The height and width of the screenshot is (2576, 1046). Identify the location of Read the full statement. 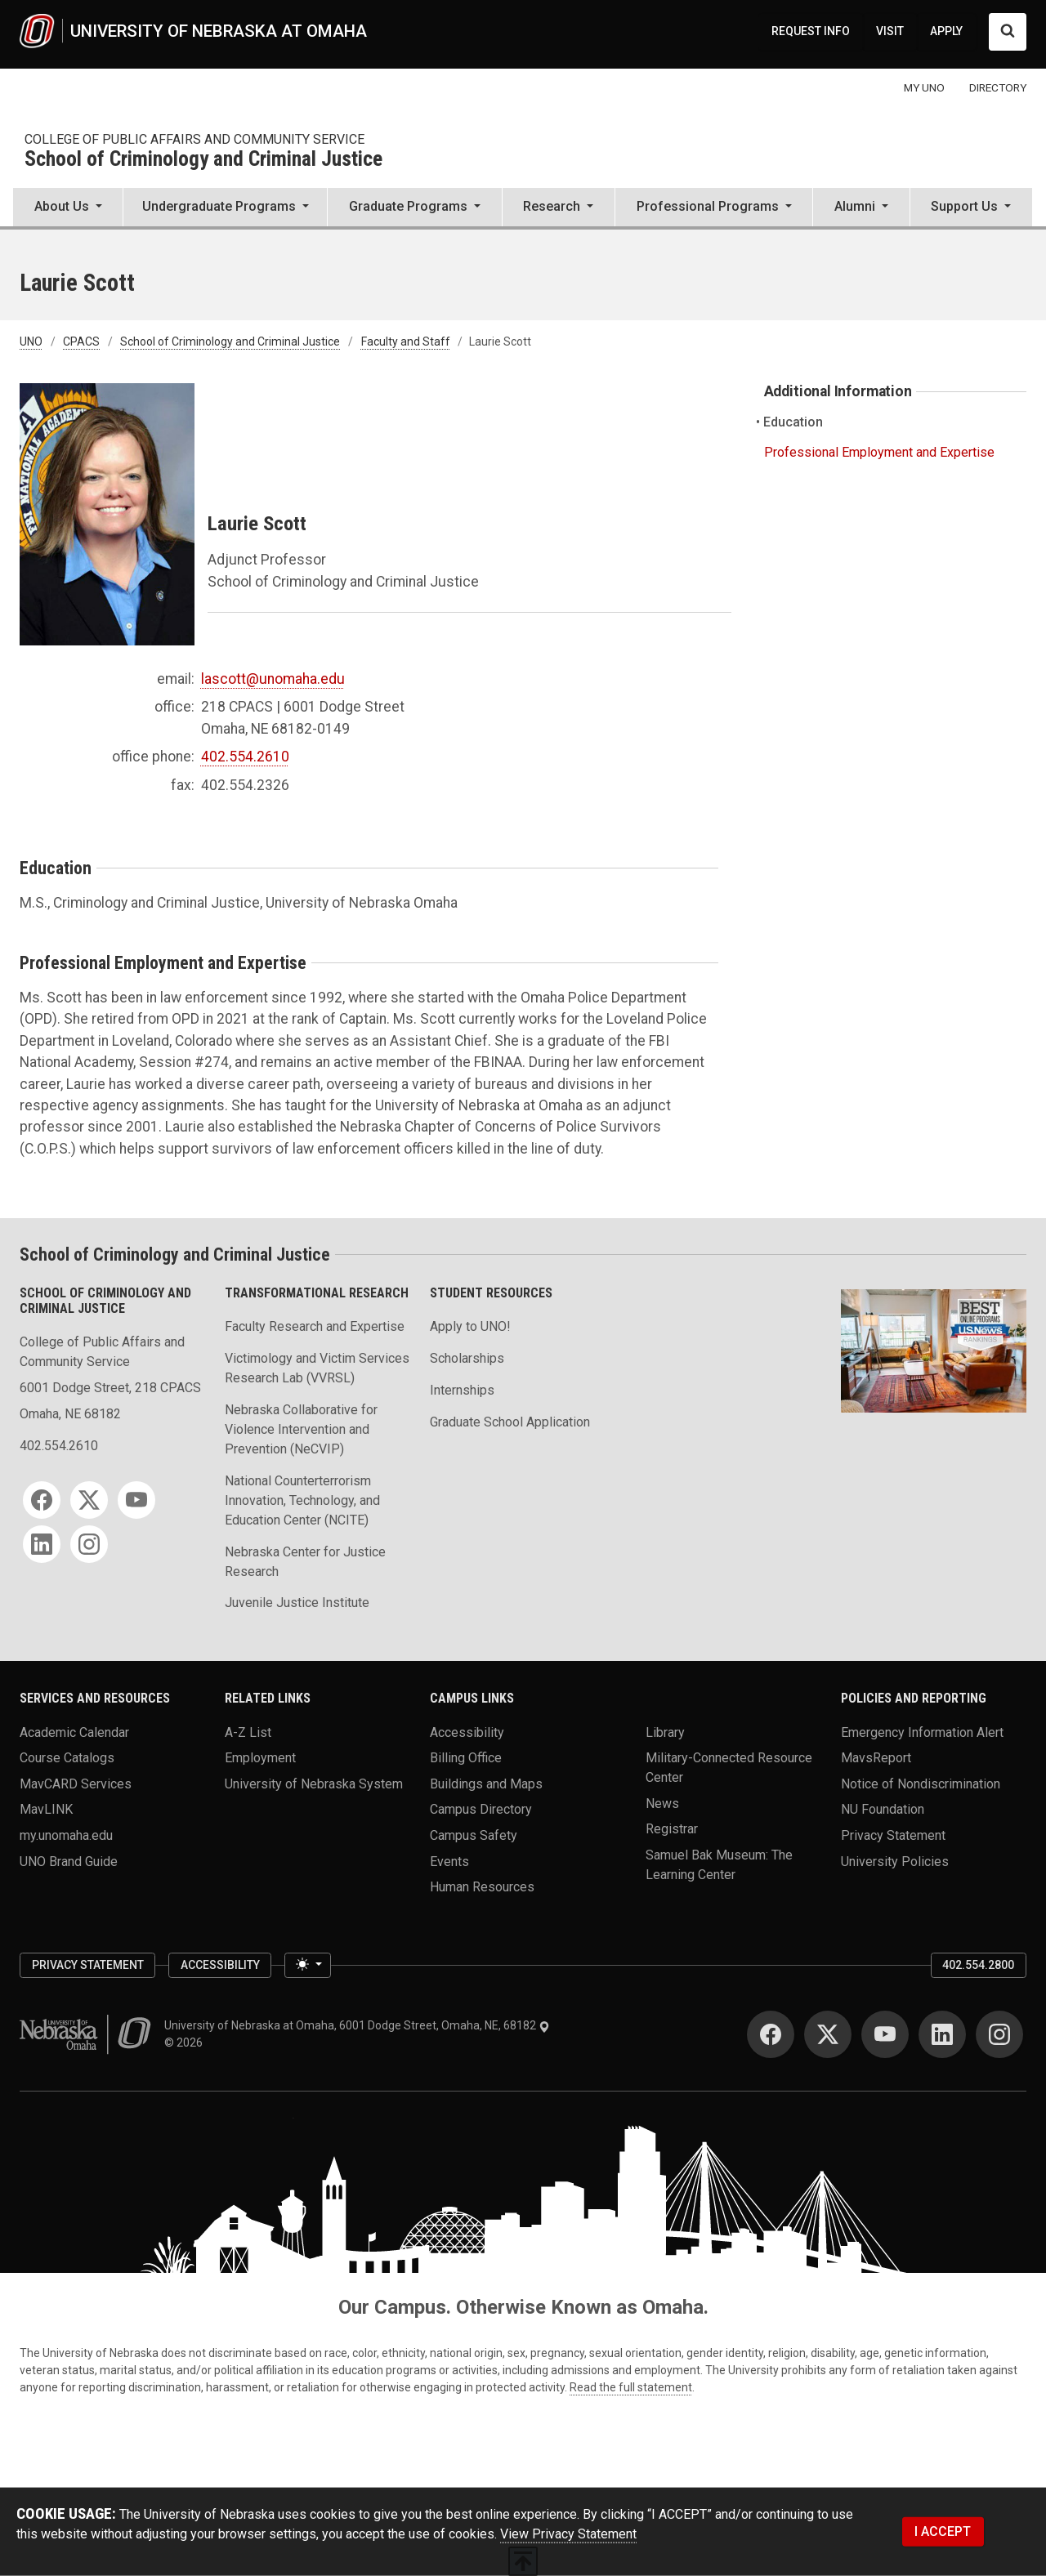
(631, 2387).